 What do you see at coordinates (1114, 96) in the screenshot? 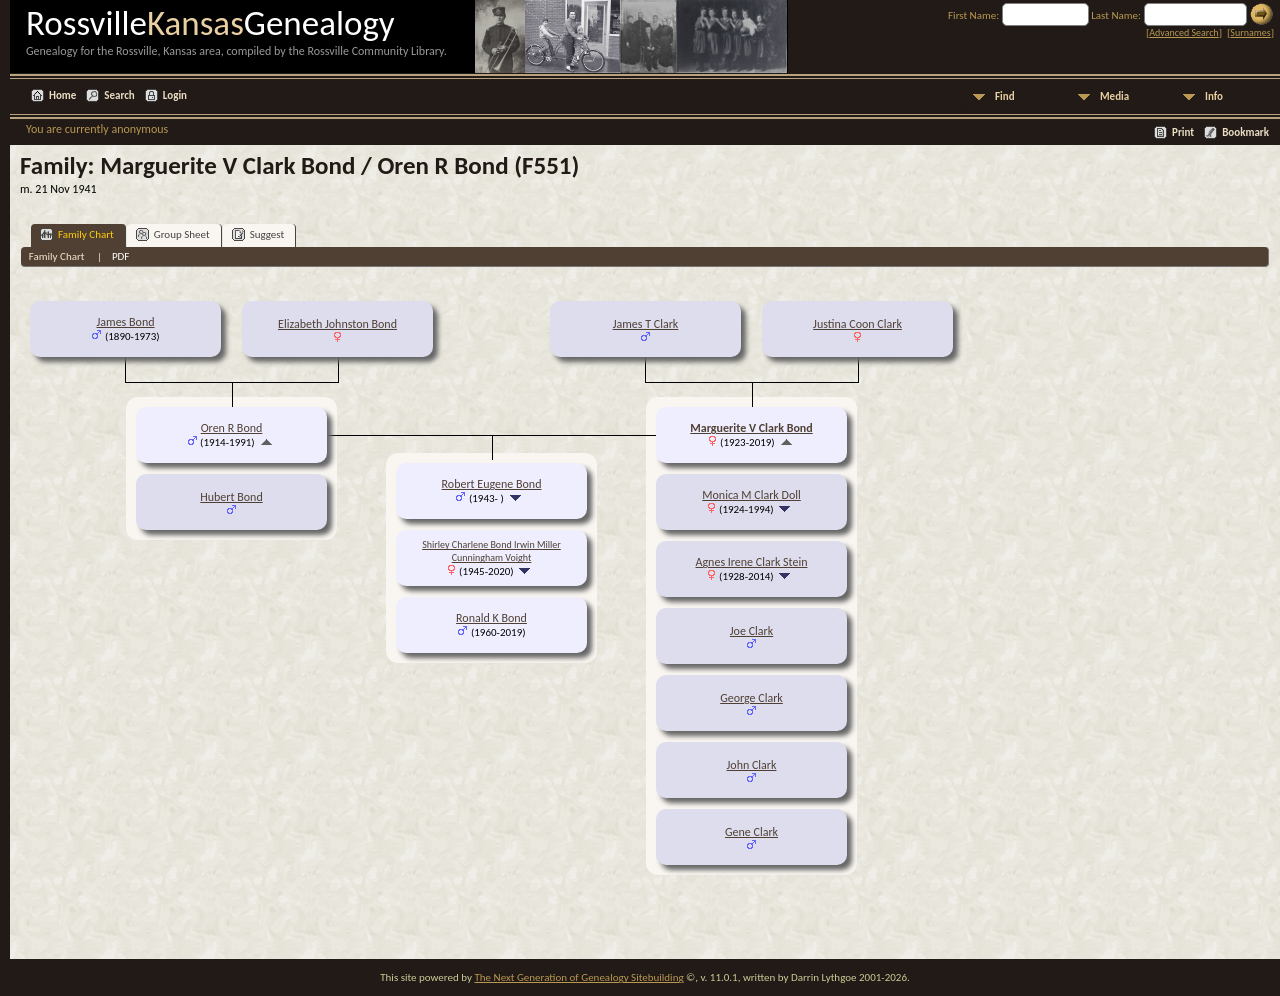
I see `Media` at bounding box center [1114, 96].